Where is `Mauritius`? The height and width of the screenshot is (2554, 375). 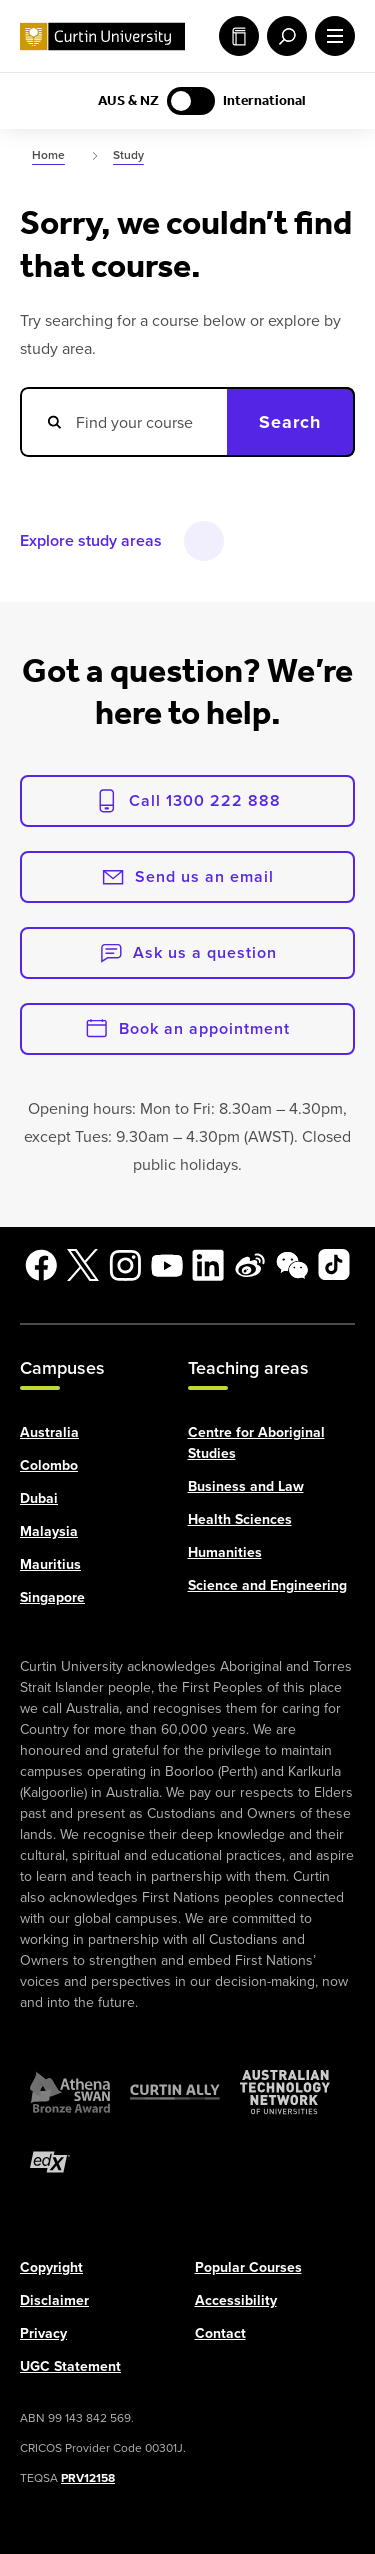 Mauritius is located at coordinates (50, 1563).